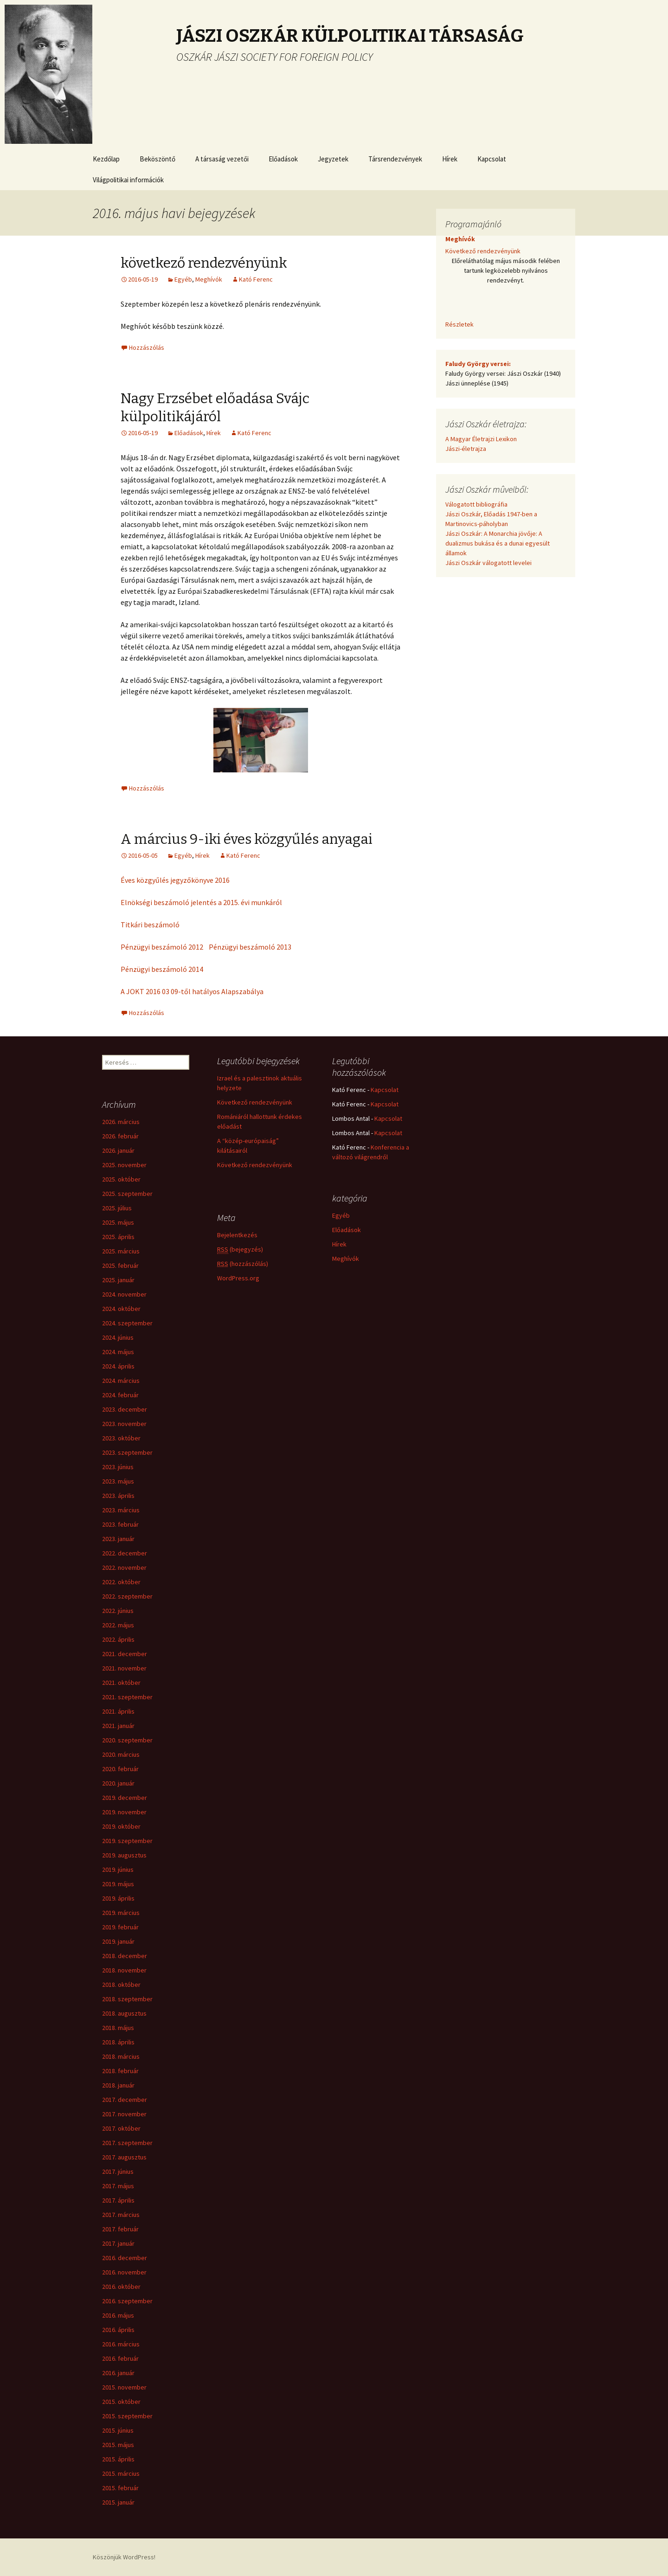  I want to click on 2023. május, so click(118, 1481).